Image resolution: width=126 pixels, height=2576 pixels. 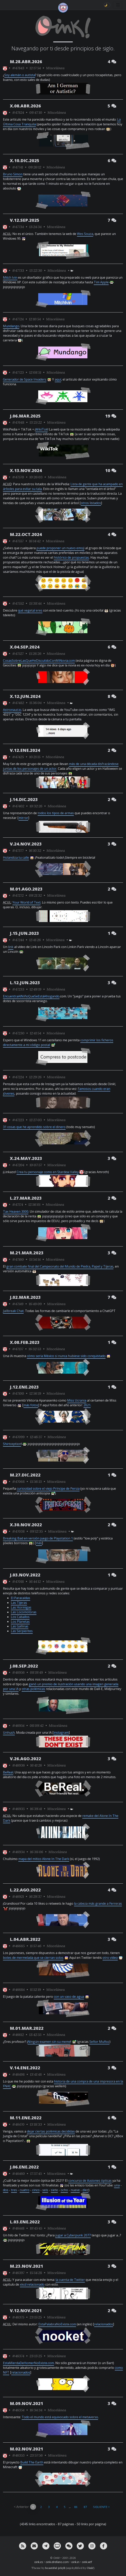 What do you see at coordinates (57, 2562) in the screenshot?
I see `oink.elrellano.com` at bounding box center [57, 2562].